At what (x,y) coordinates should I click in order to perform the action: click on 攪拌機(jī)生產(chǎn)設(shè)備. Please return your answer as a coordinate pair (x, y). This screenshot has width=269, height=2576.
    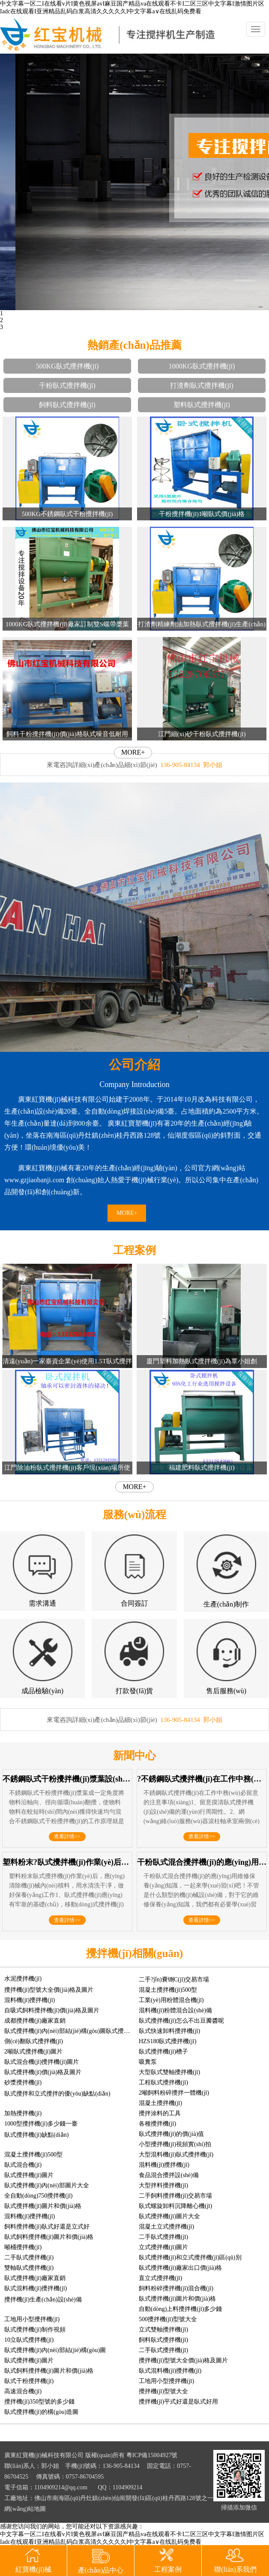
    Looking at the image, I should click on (43, 2299).